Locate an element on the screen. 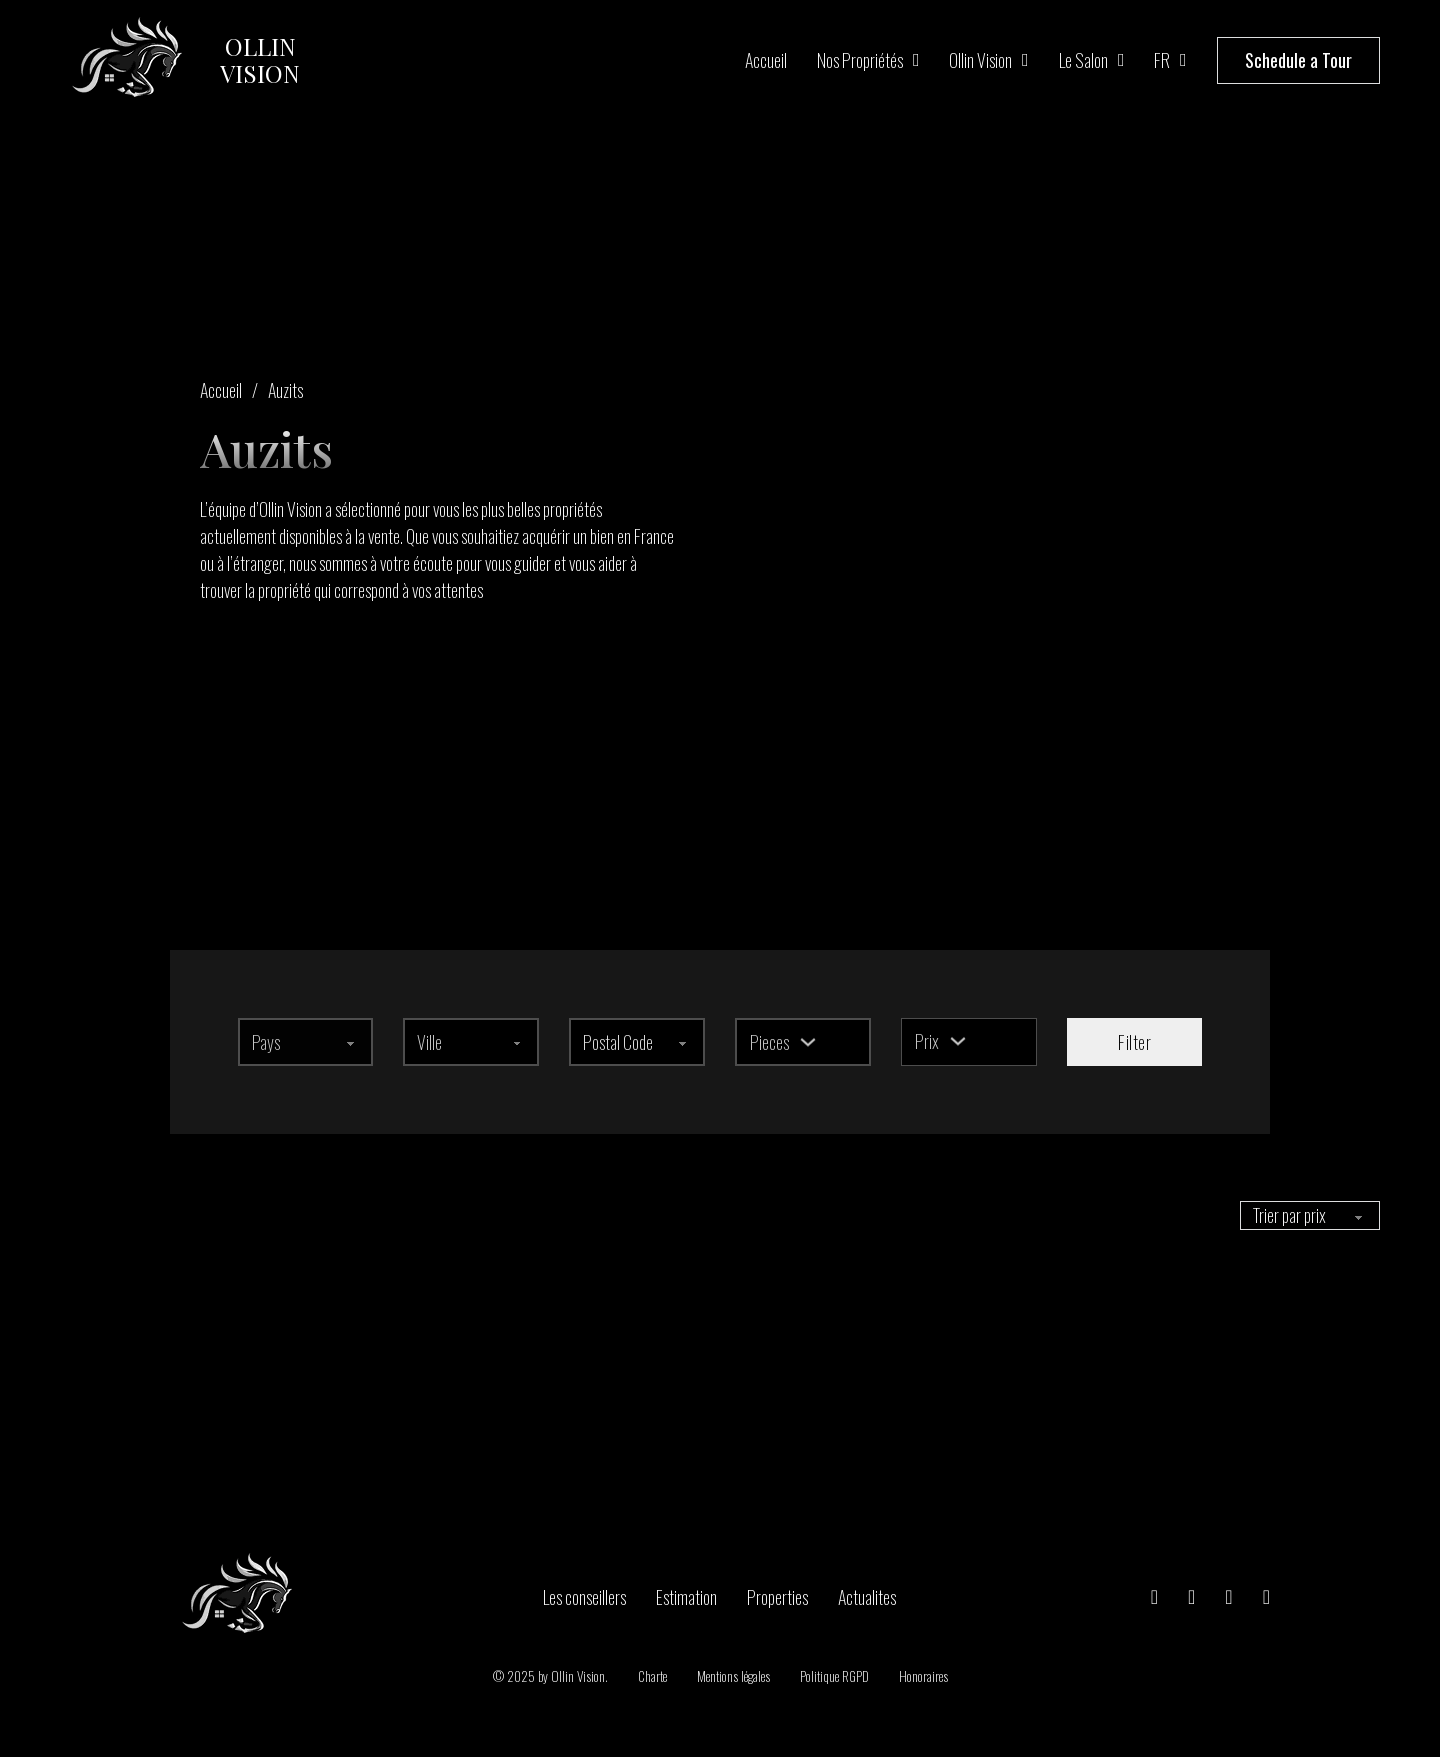 This screenshot has height=1757, width=1440. FR is located at coordinates (1162, 60).